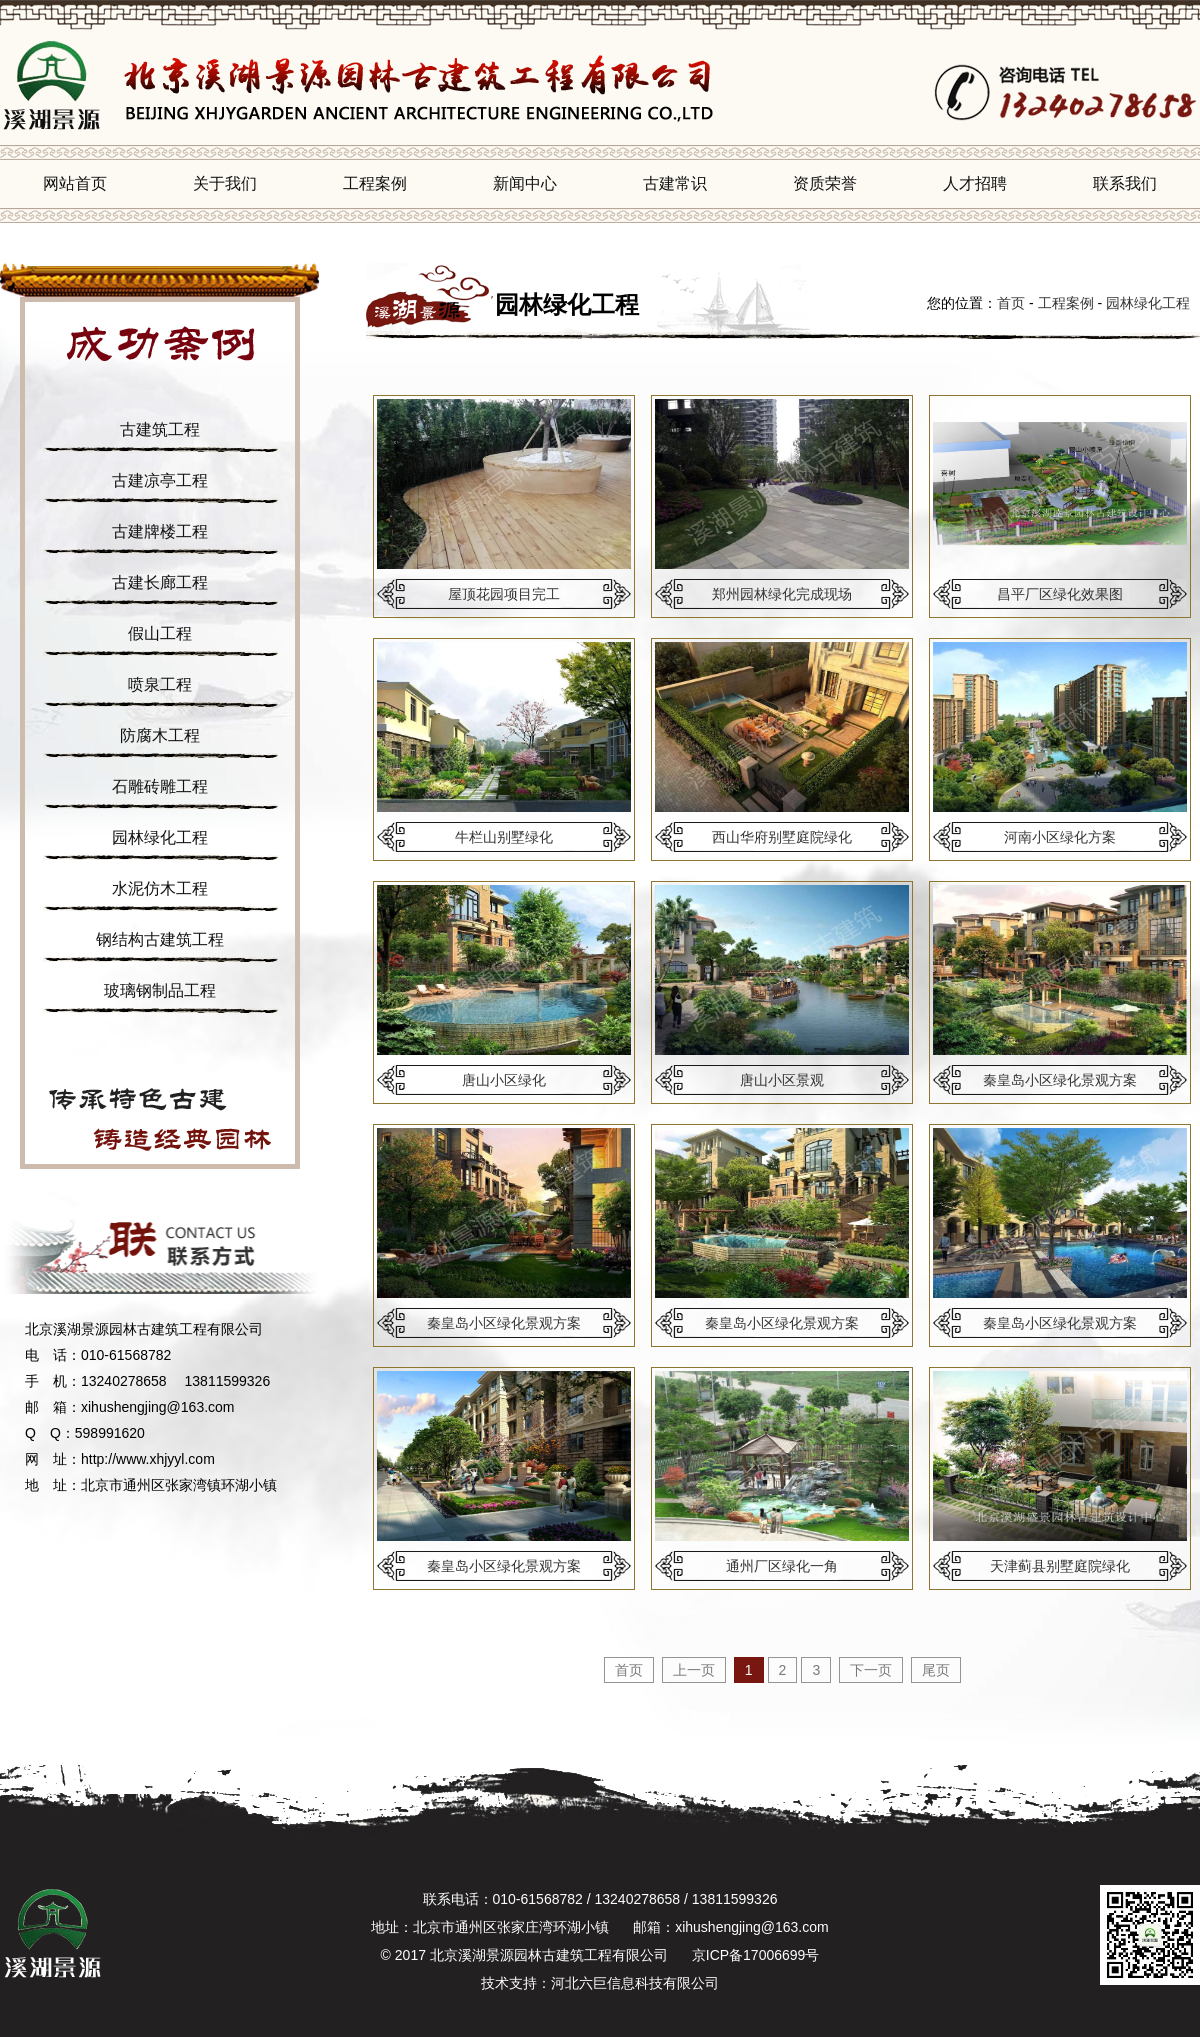  Describe the element at coordinates (1125, 183) in the screenshot. I see `联系我们` at that location.